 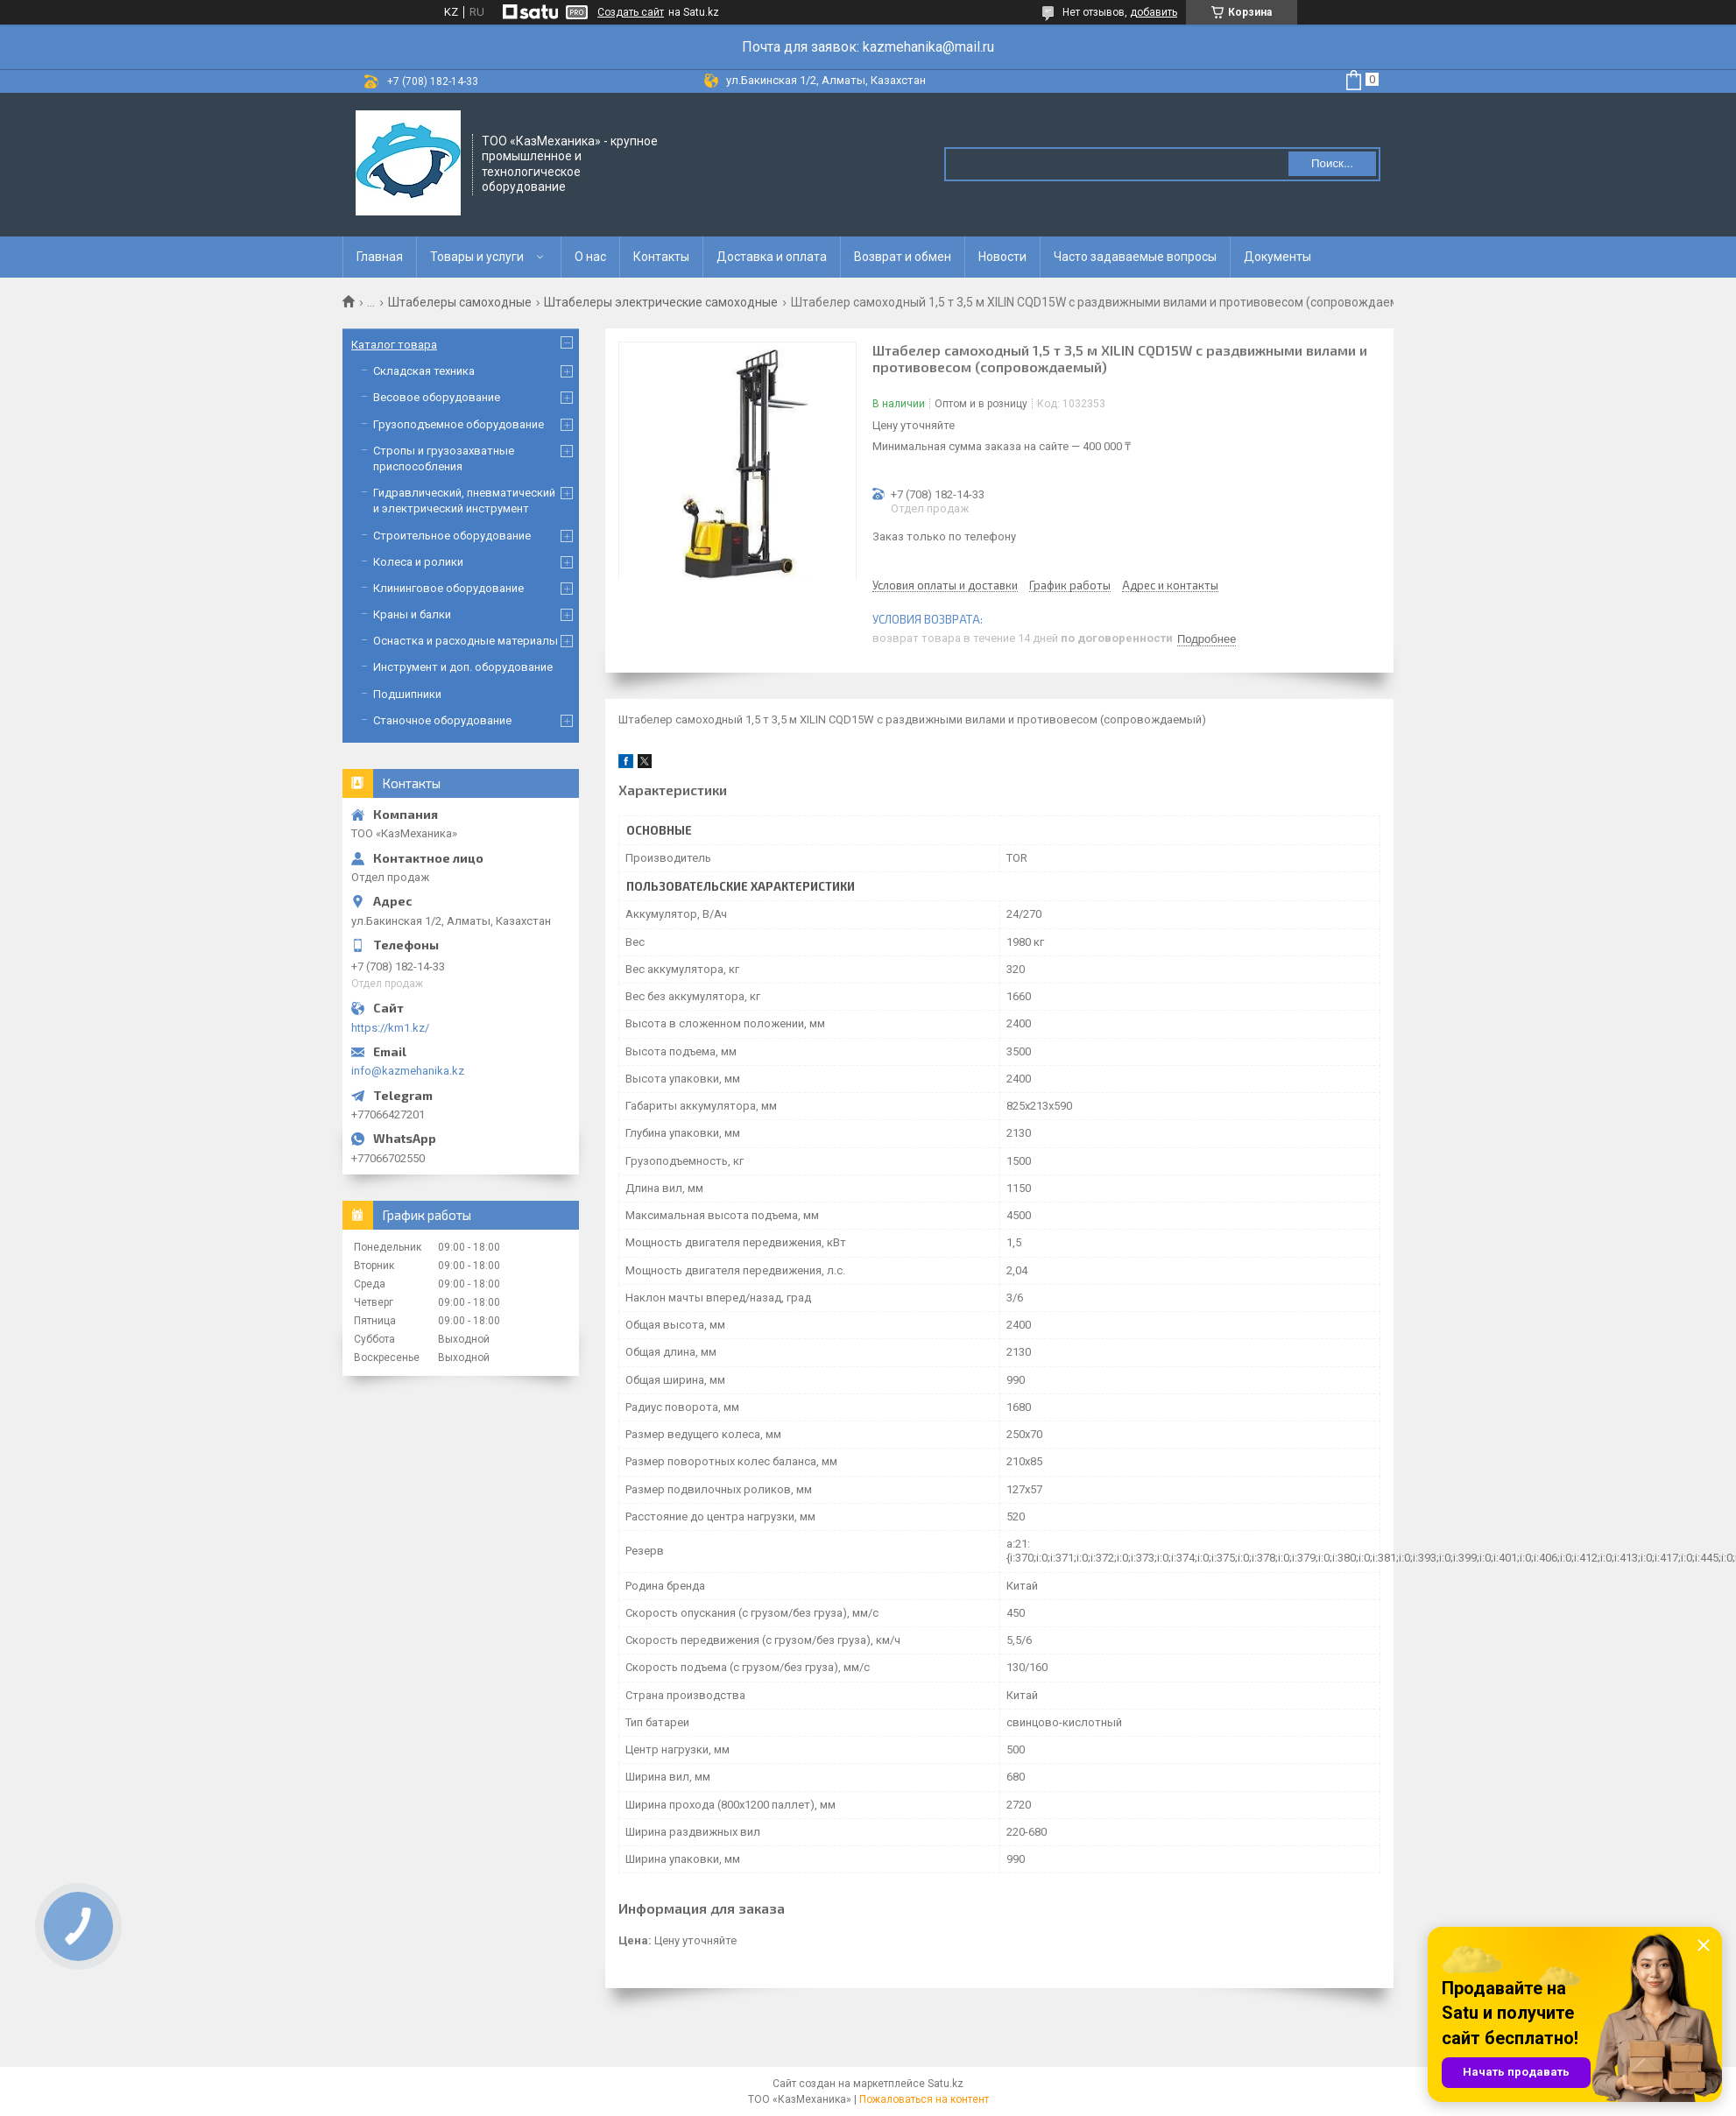 What do you see at coordinates (407, 1070) in the screenshot?
I see `info@kazmehanika.kz` at bounding box center [407, 1070].